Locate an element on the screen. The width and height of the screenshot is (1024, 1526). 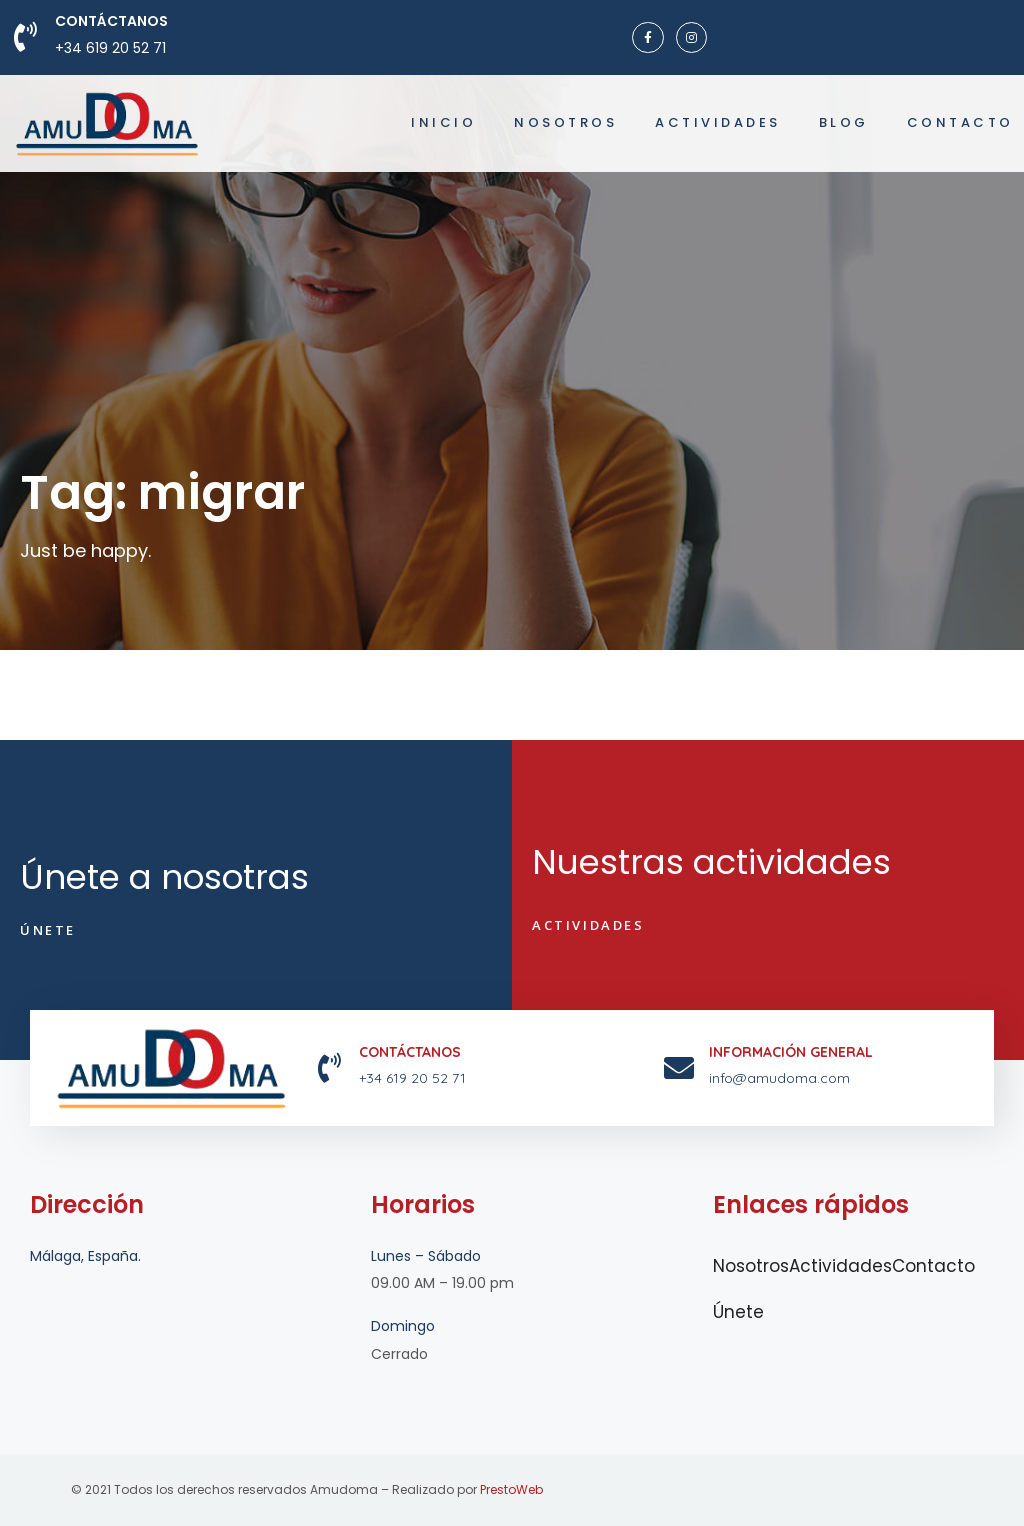
PrestoWeb is located at coordinates (511, 1489).